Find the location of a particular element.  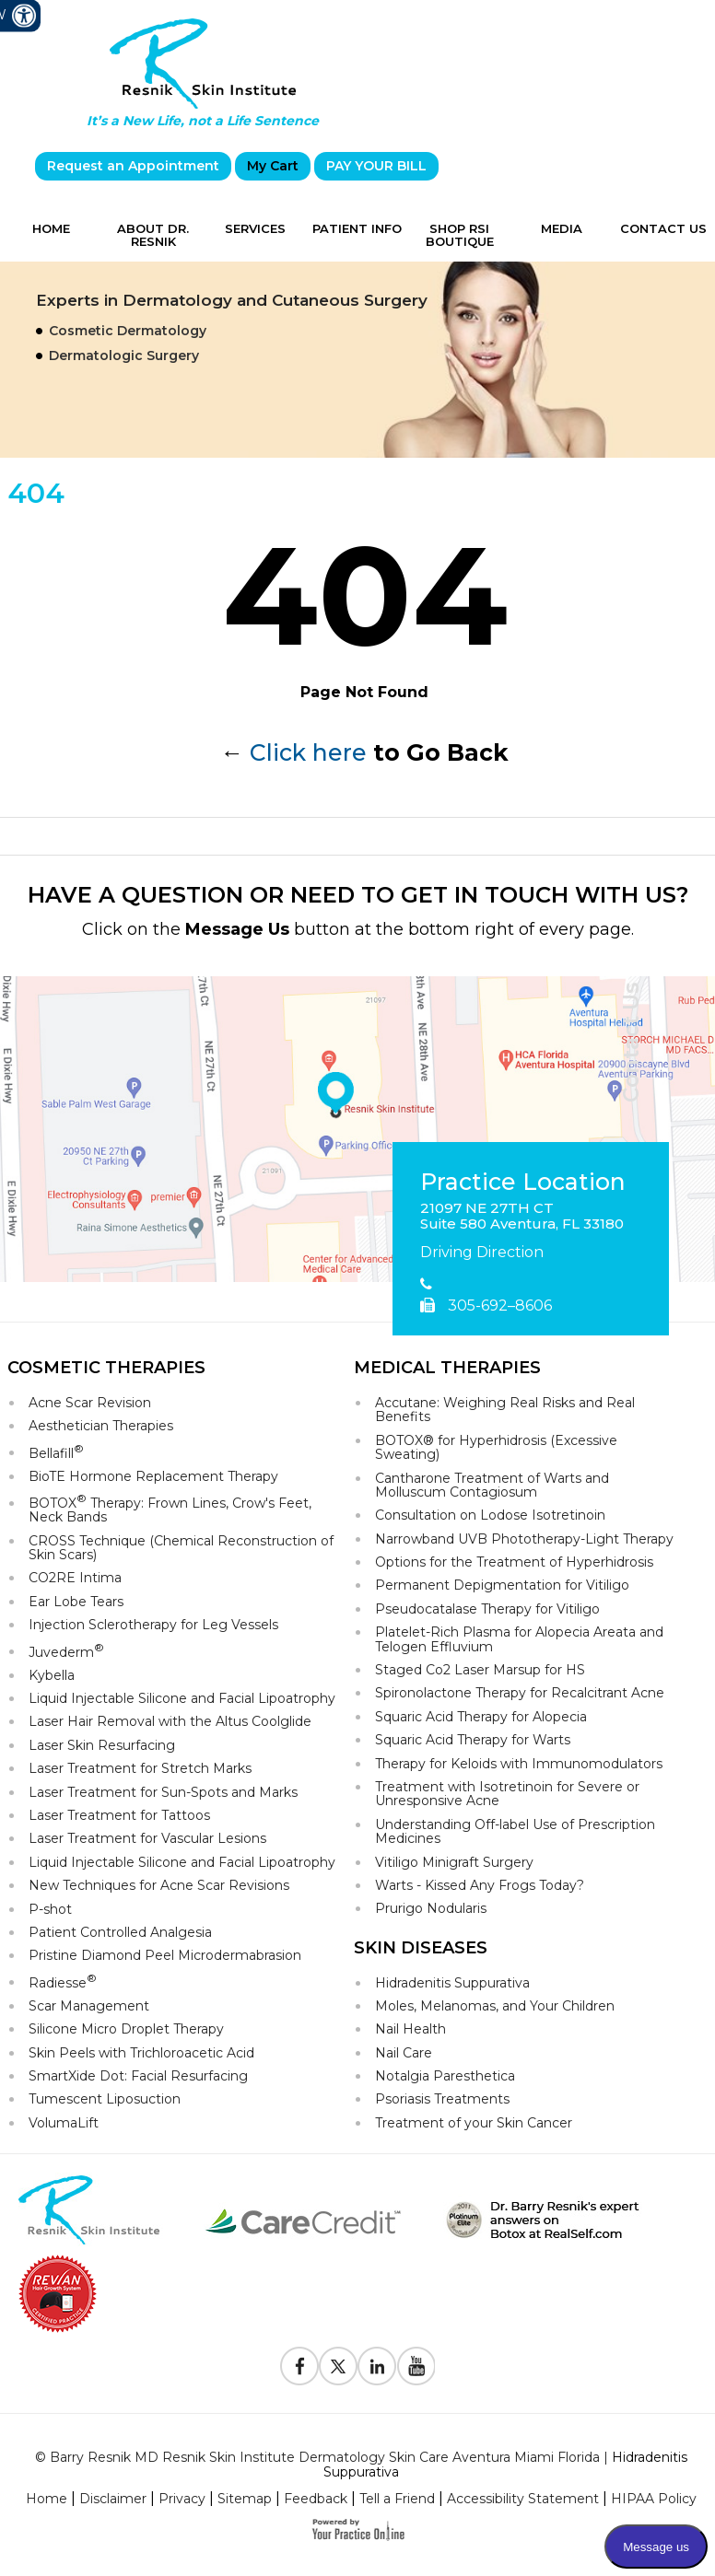

Pristine Diamond Peel Microdermabrasion is located at coordinates (165, 1955).